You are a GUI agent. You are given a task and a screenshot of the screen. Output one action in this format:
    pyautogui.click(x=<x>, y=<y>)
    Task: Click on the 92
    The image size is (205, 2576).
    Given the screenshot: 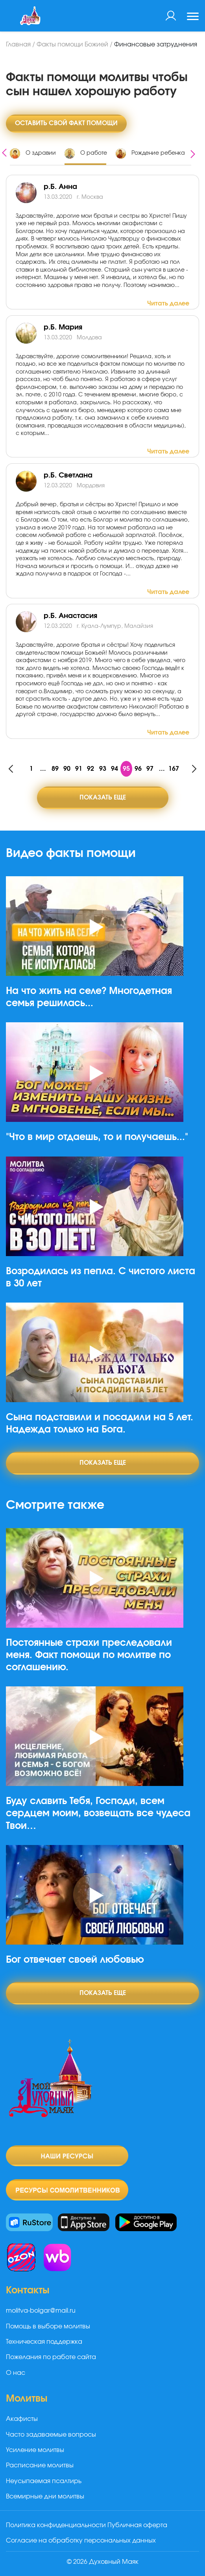 What is the action you would take?
    pyautogui.click(x=90, y=769)
    